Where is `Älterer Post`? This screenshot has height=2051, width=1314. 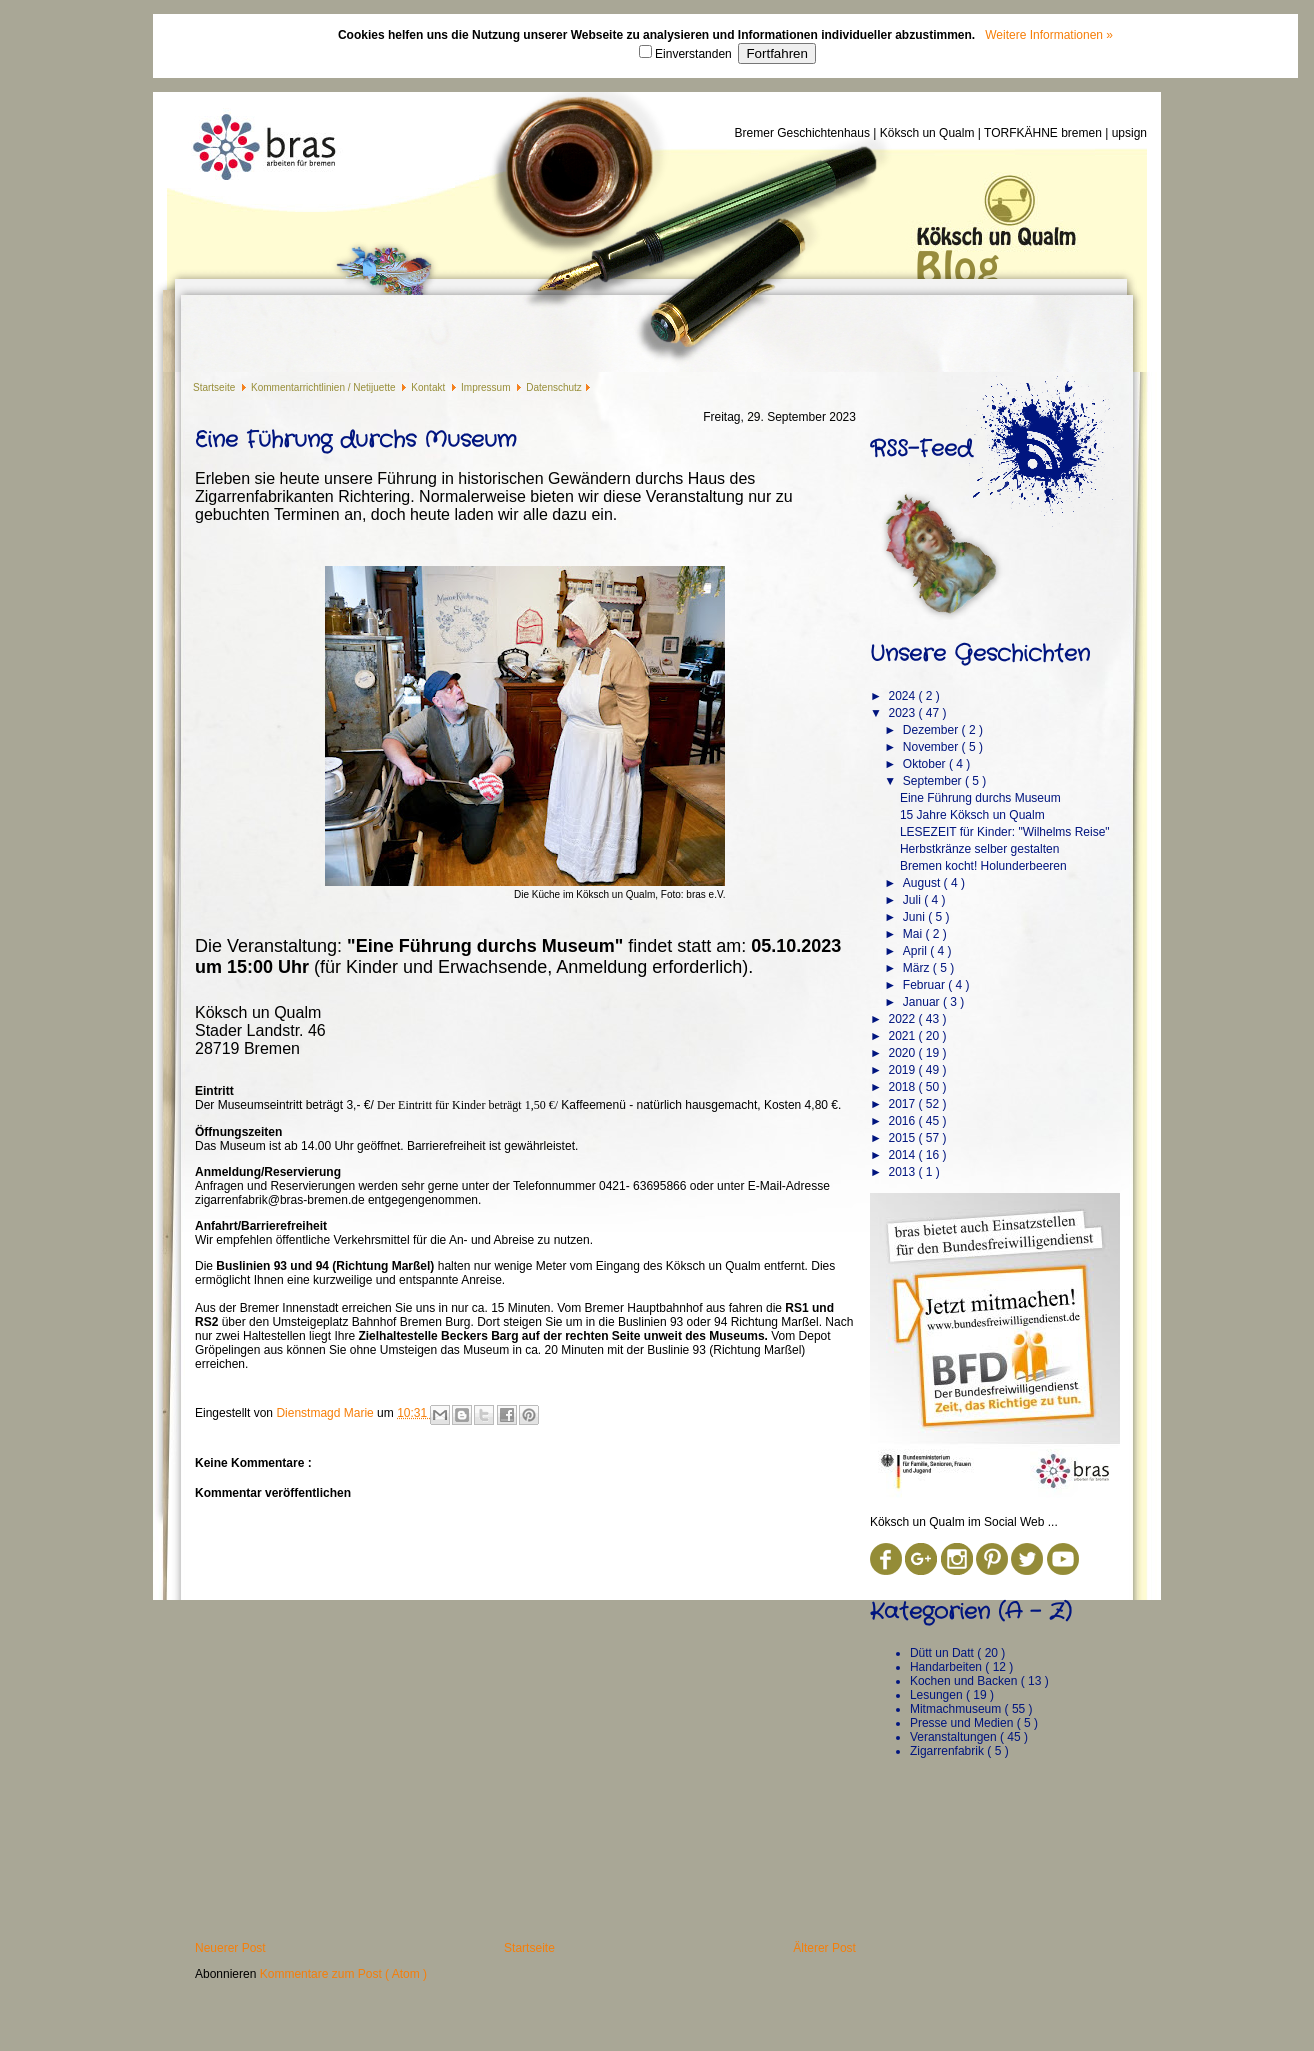
Älterer Post is located at coordinates (824, 1948).